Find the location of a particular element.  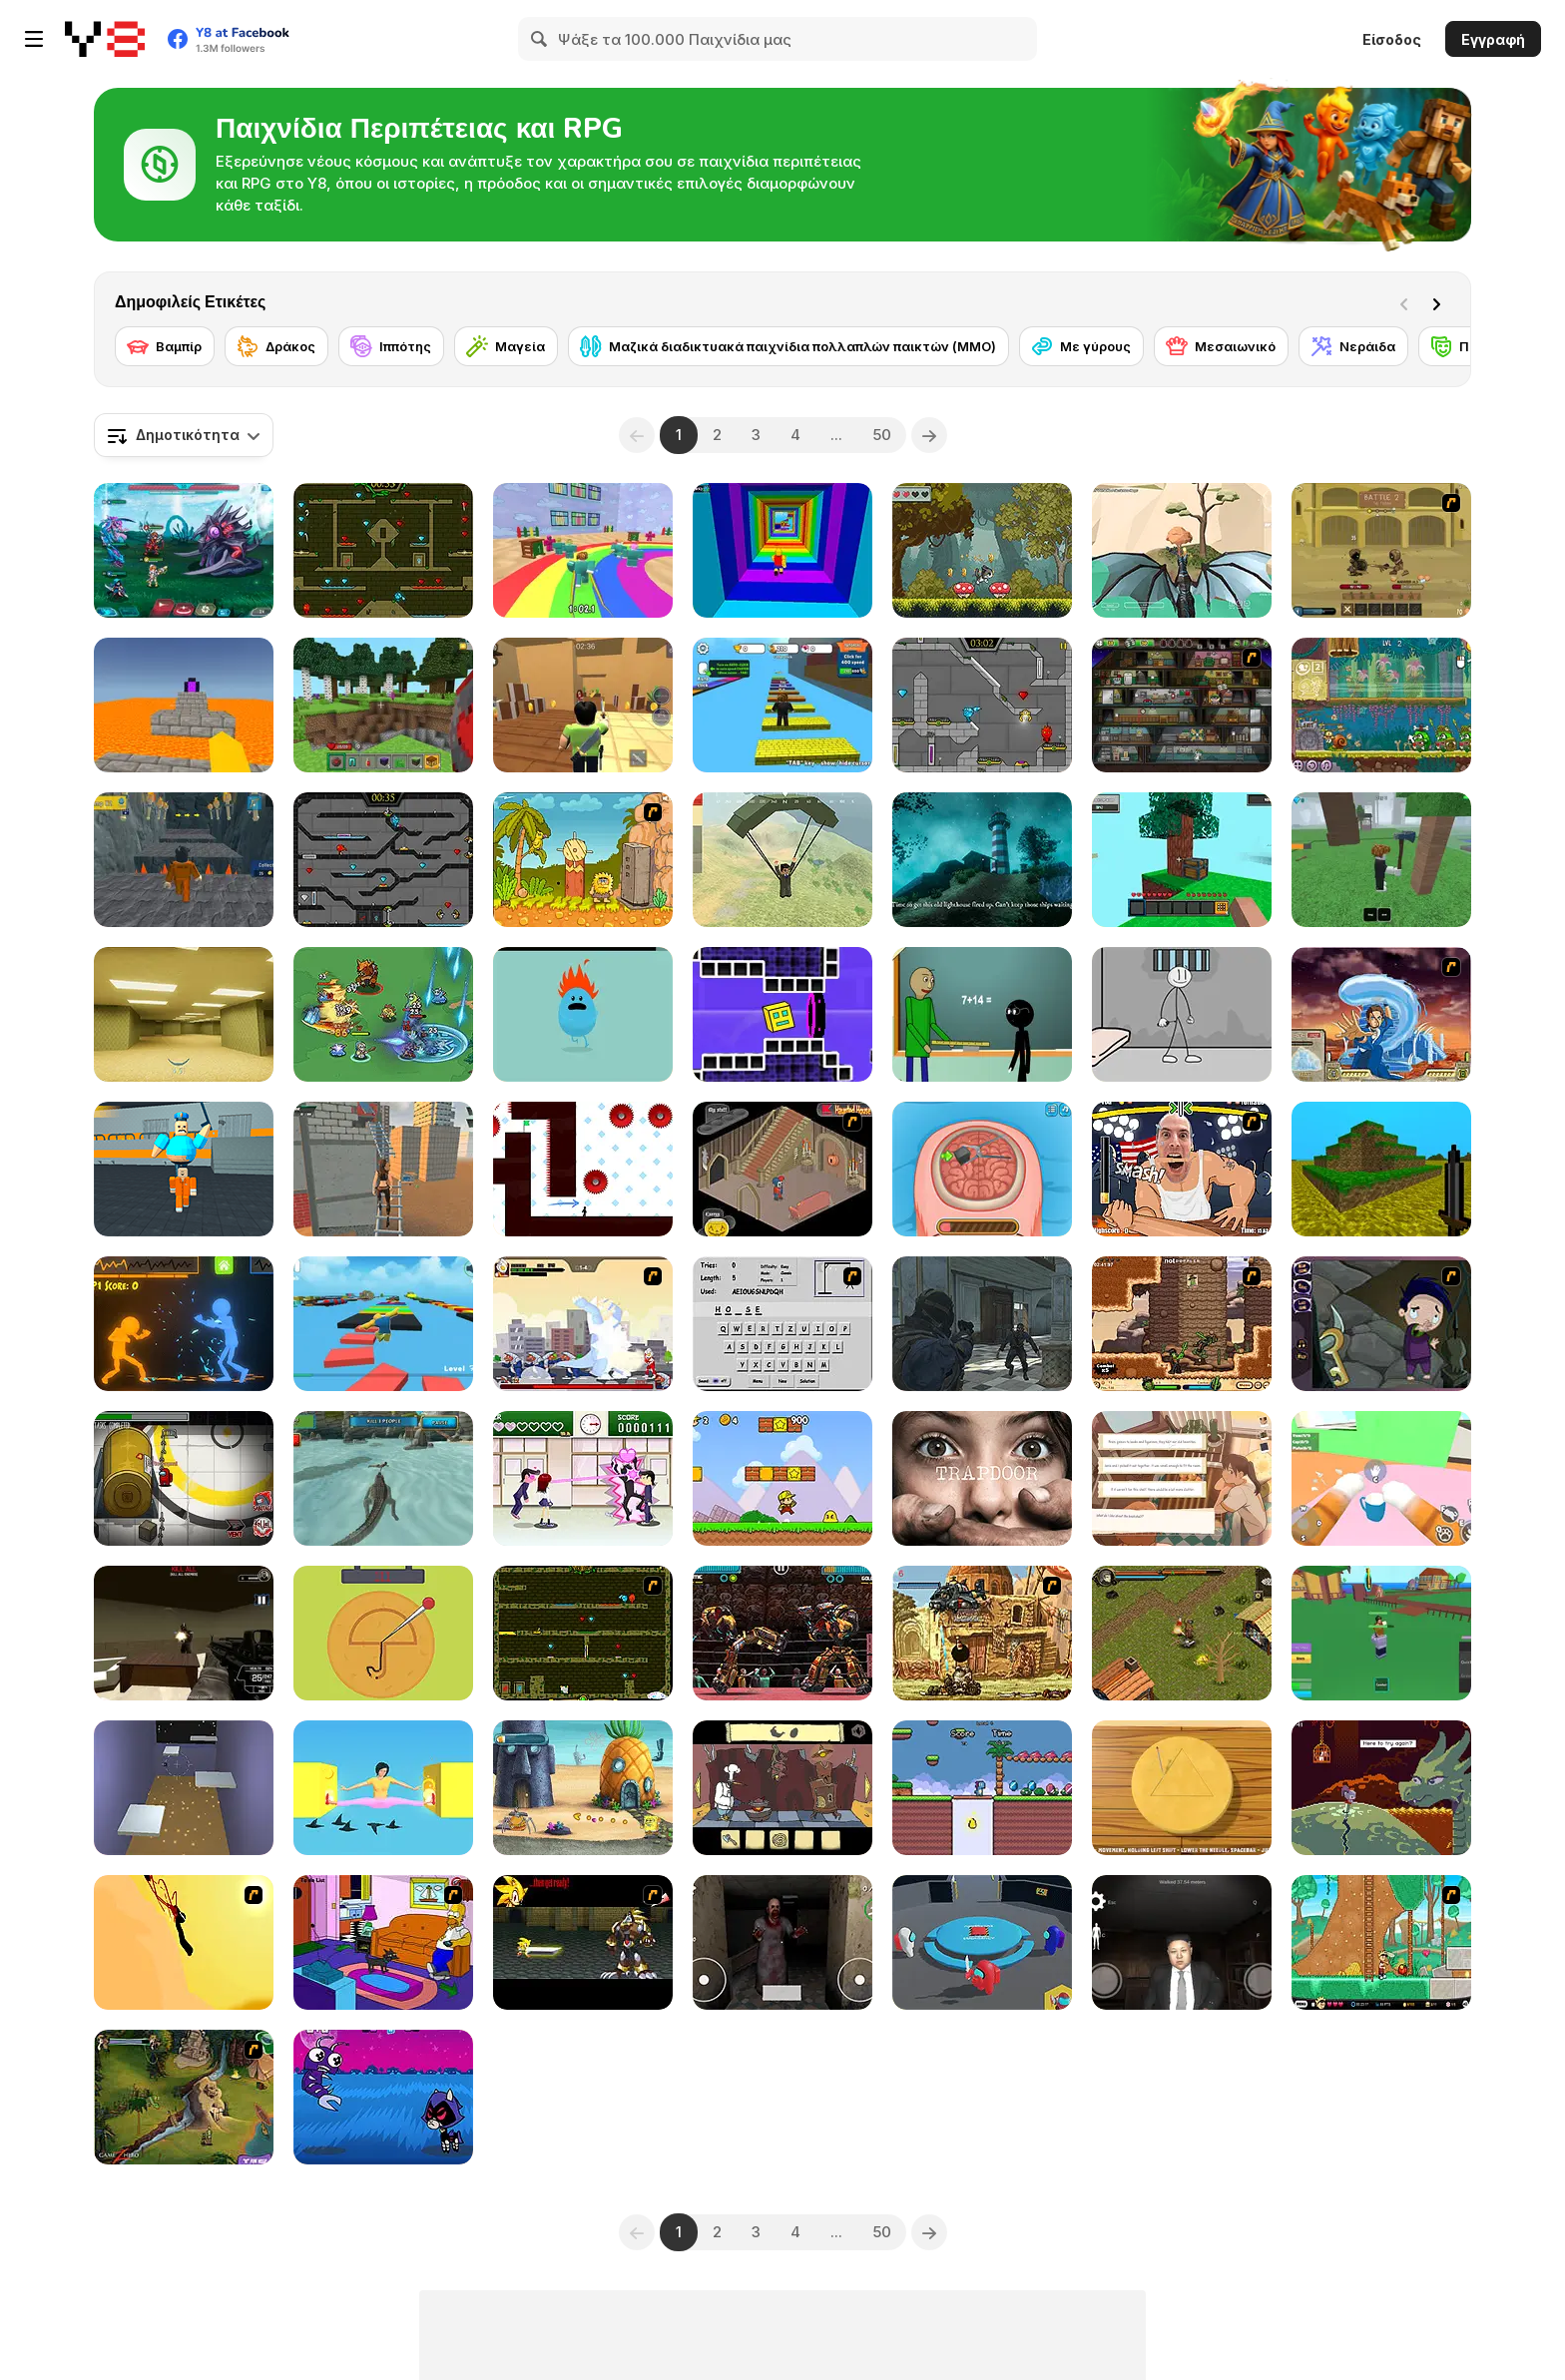

[Stickman Prison Escape] is located at coordinates (1182, 1014).